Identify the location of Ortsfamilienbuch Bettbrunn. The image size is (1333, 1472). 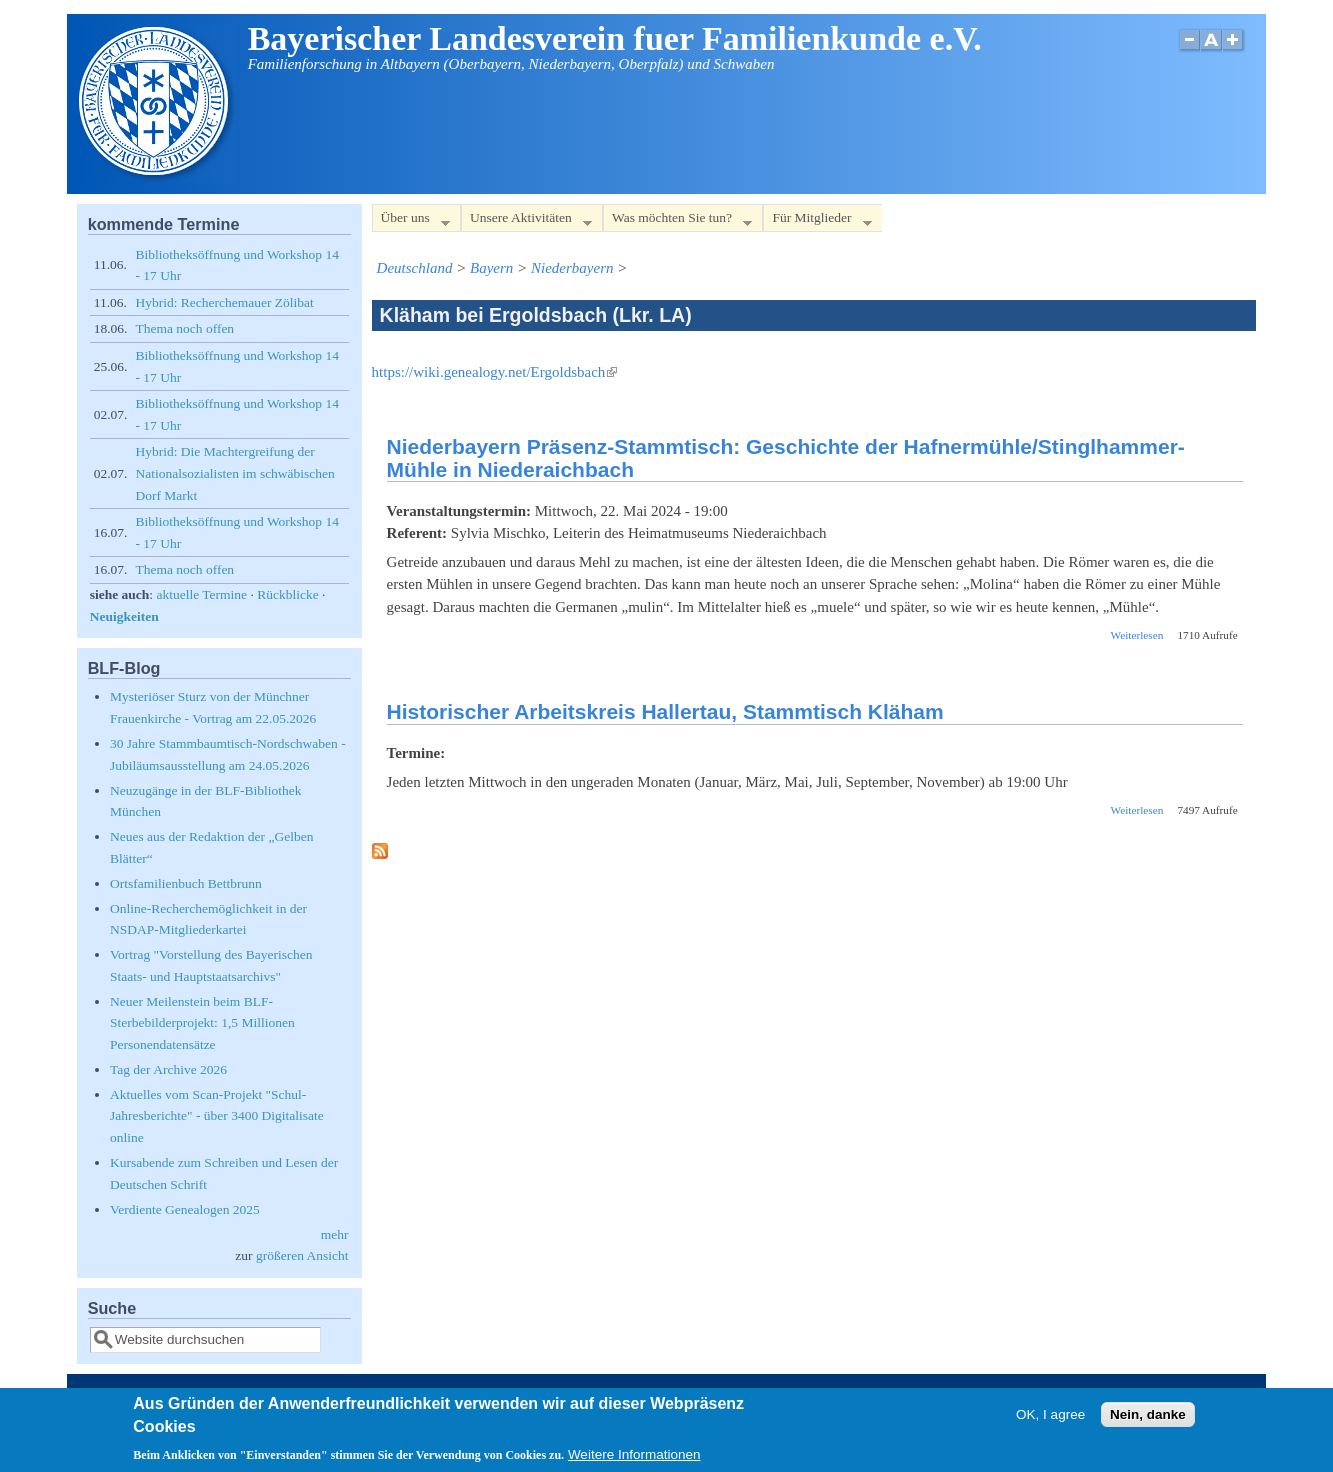
(186, 883).